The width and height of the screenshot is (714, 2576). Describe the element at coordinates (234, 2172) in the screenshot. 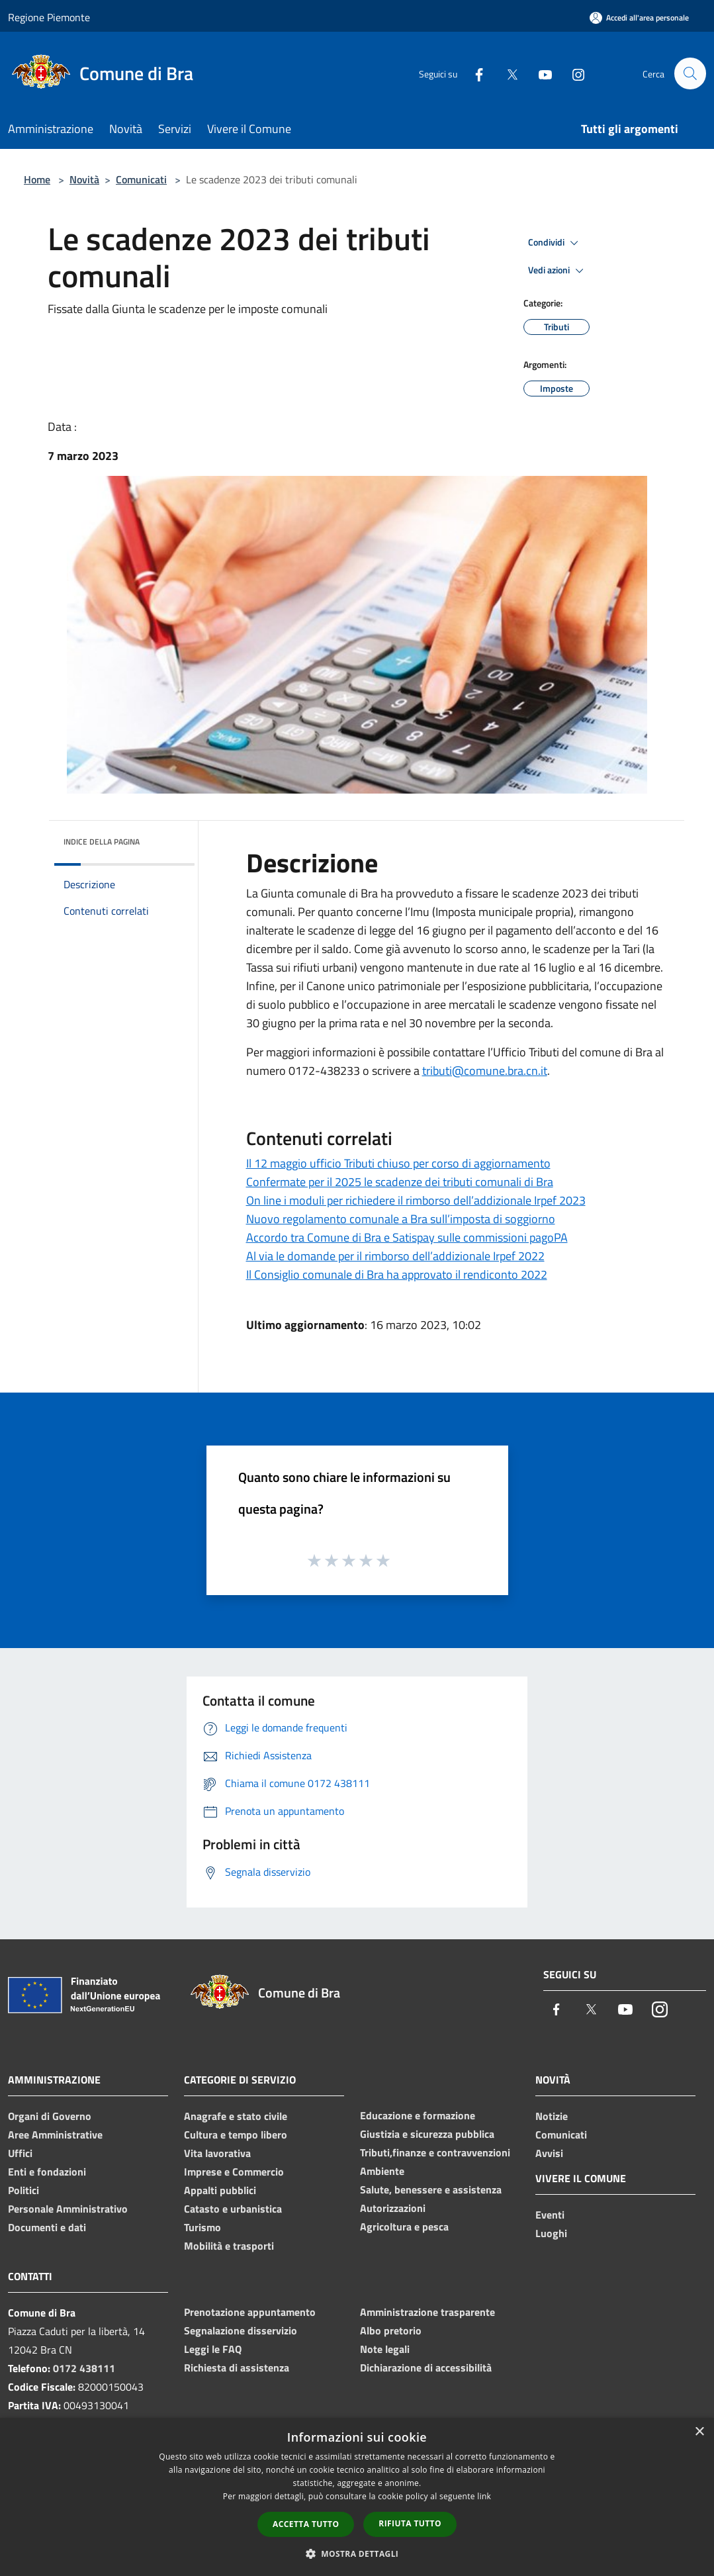

I see `Imprese e Commercio` at that location.